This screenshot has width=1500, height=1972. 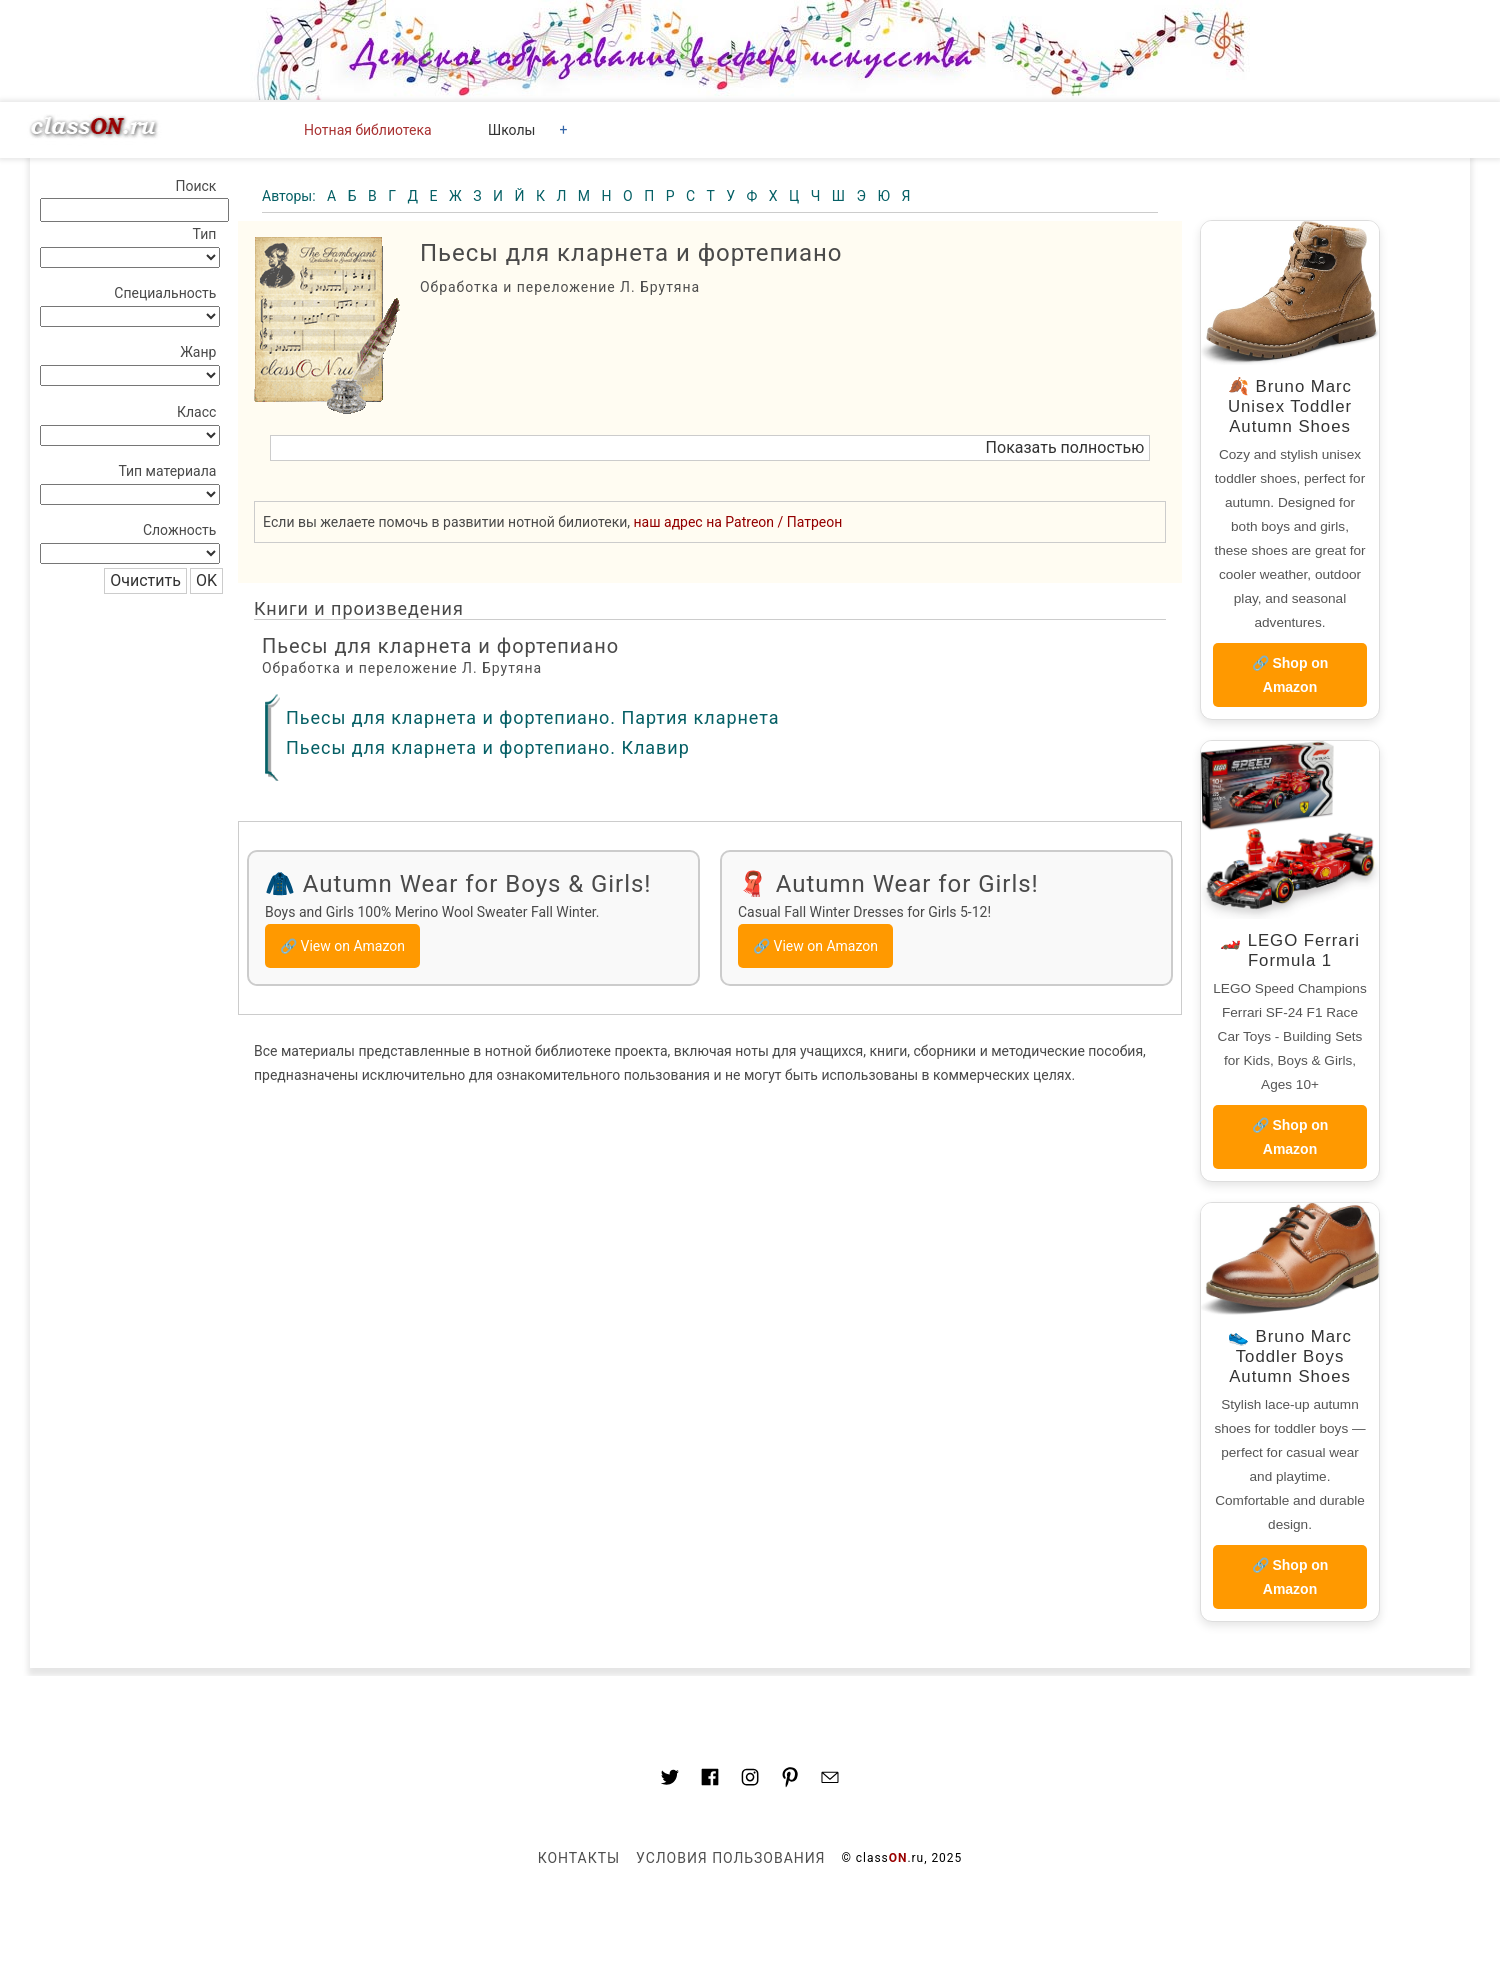 What do you see at coordinates (290, 196) in the screenshot?
I see `Авторы:` at bounding box center [290, 196].